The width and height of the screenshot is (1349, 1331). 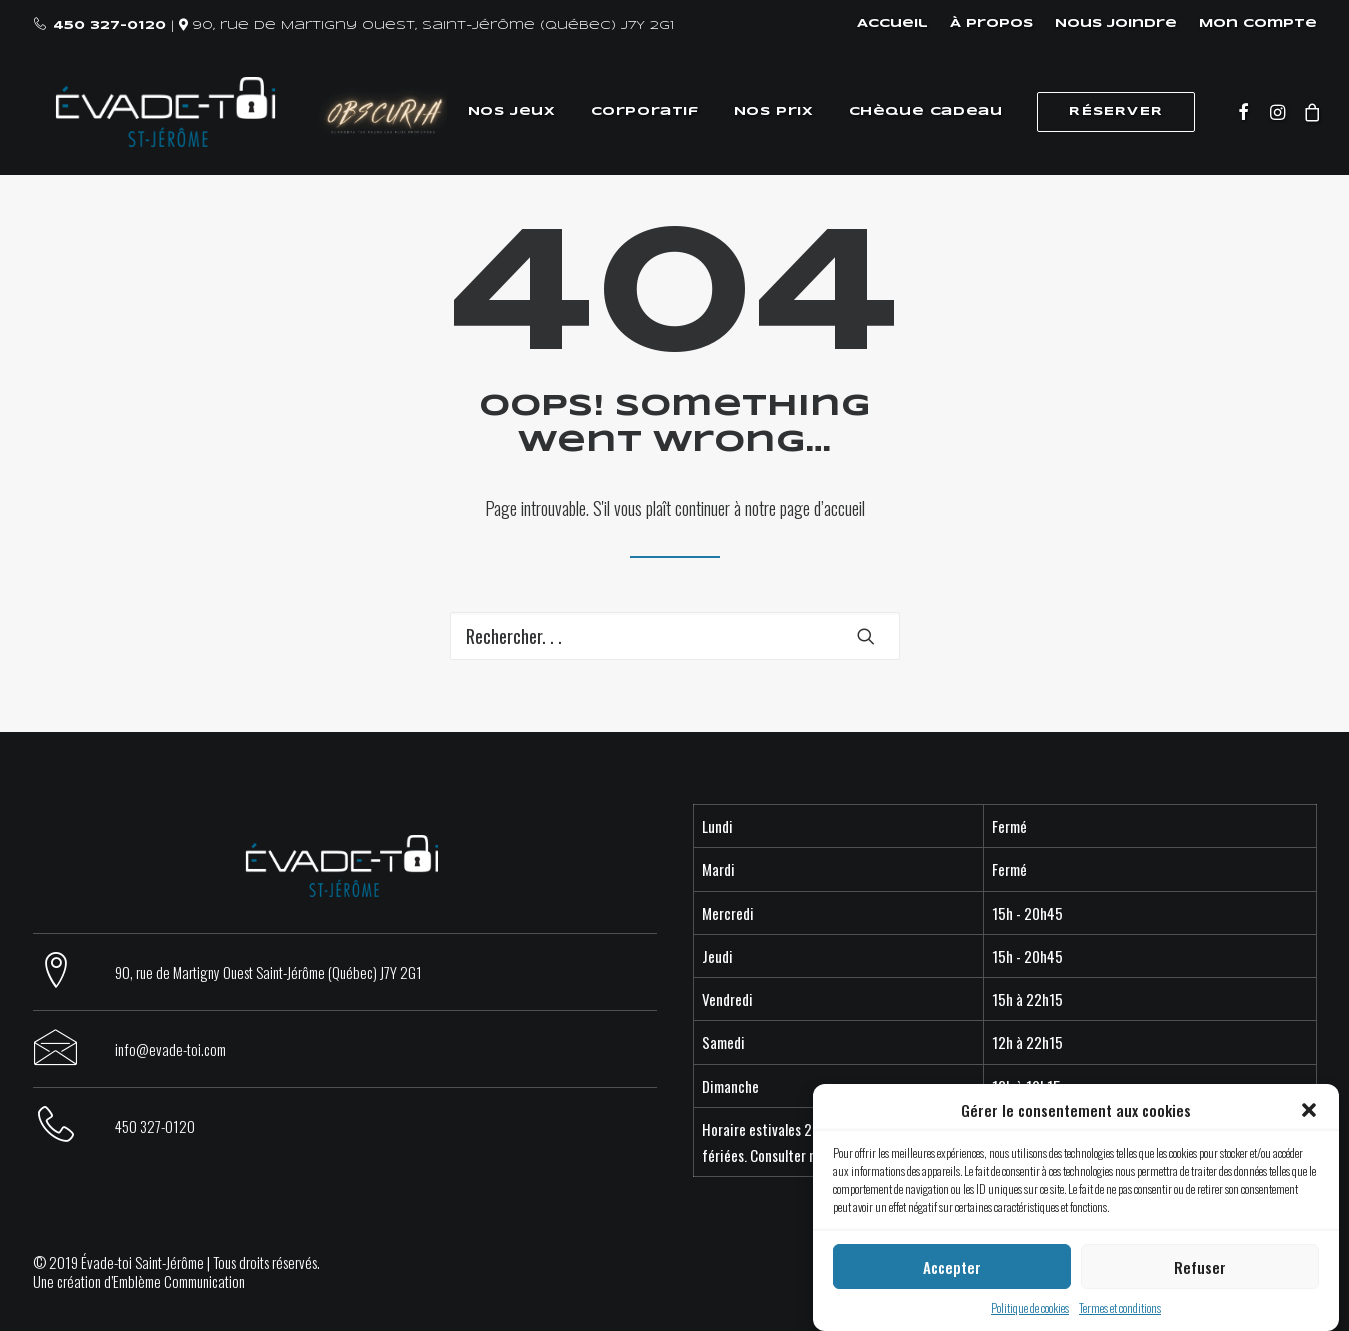 What do you see at coordinates (822, 508) in the screenshot?
I see `page d’accueil` at bounding box center [822, 508].